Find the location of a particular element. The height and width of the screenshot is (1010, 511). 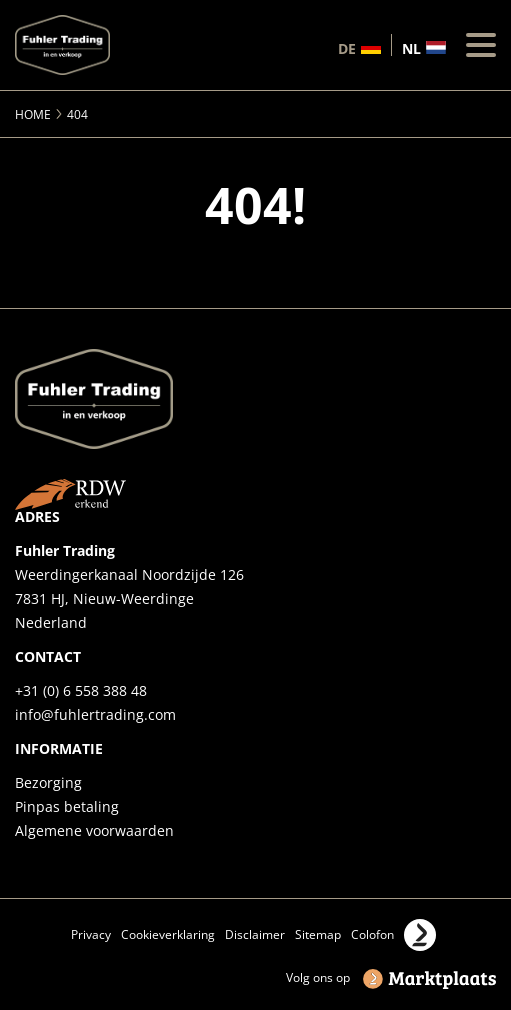

Sitemap is located at coordinates (318, 934).